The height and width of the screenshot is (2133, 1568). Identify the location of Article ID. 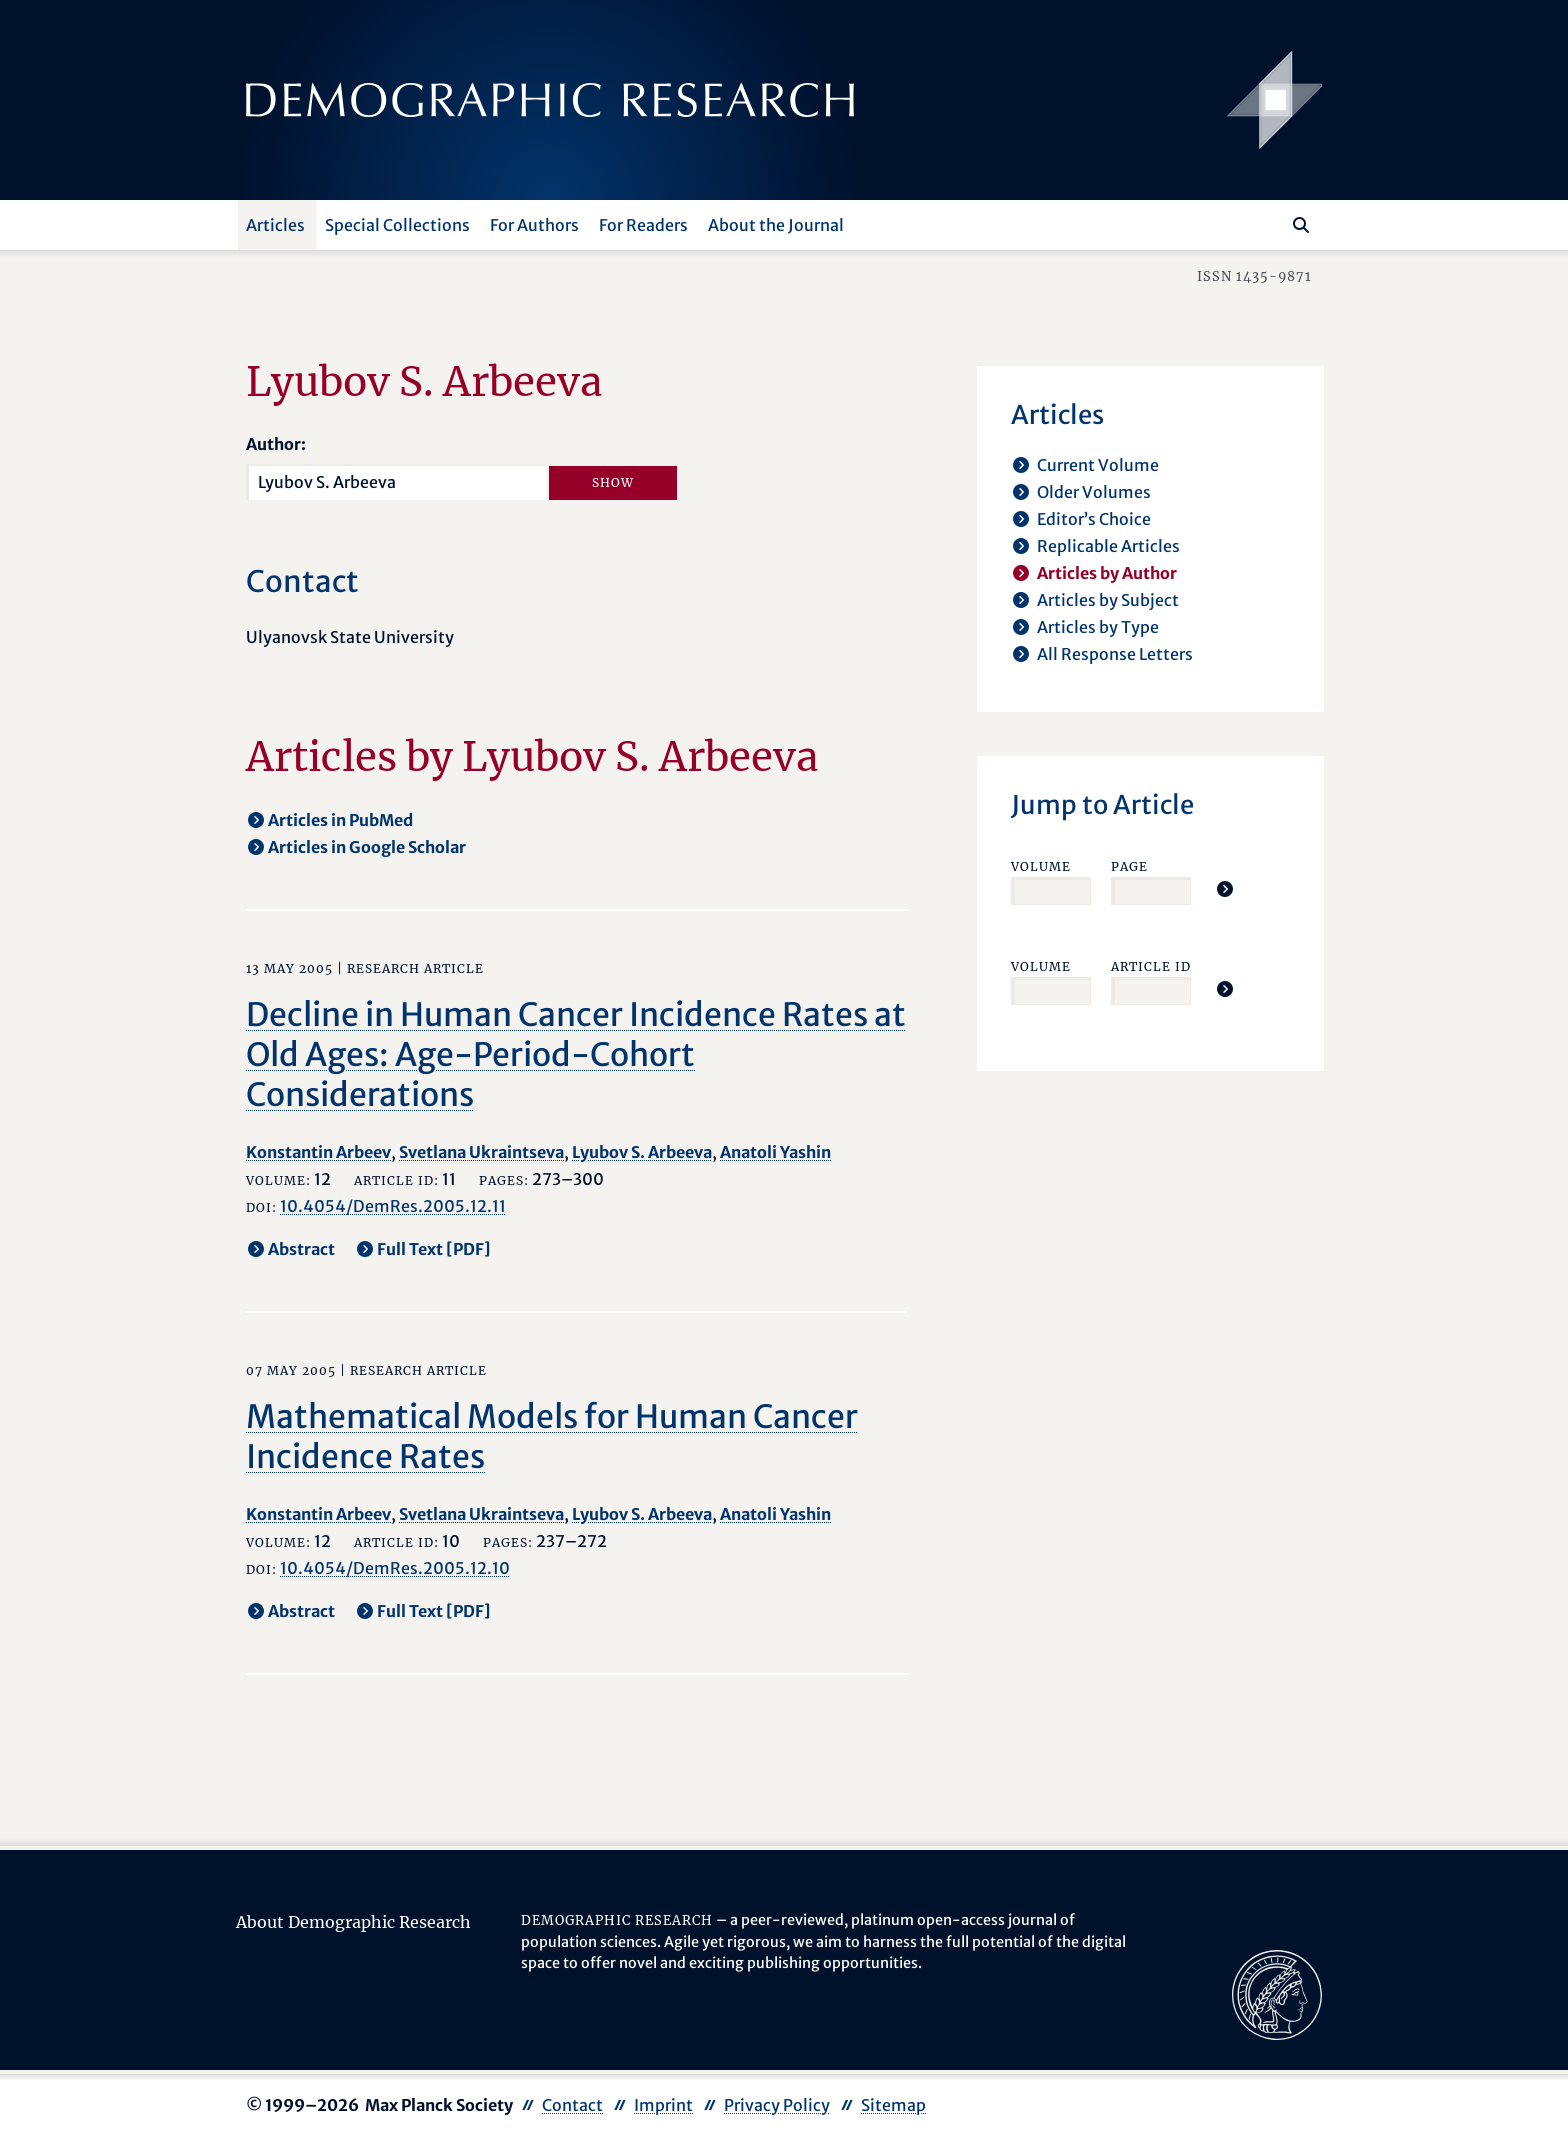
(1151, 966).